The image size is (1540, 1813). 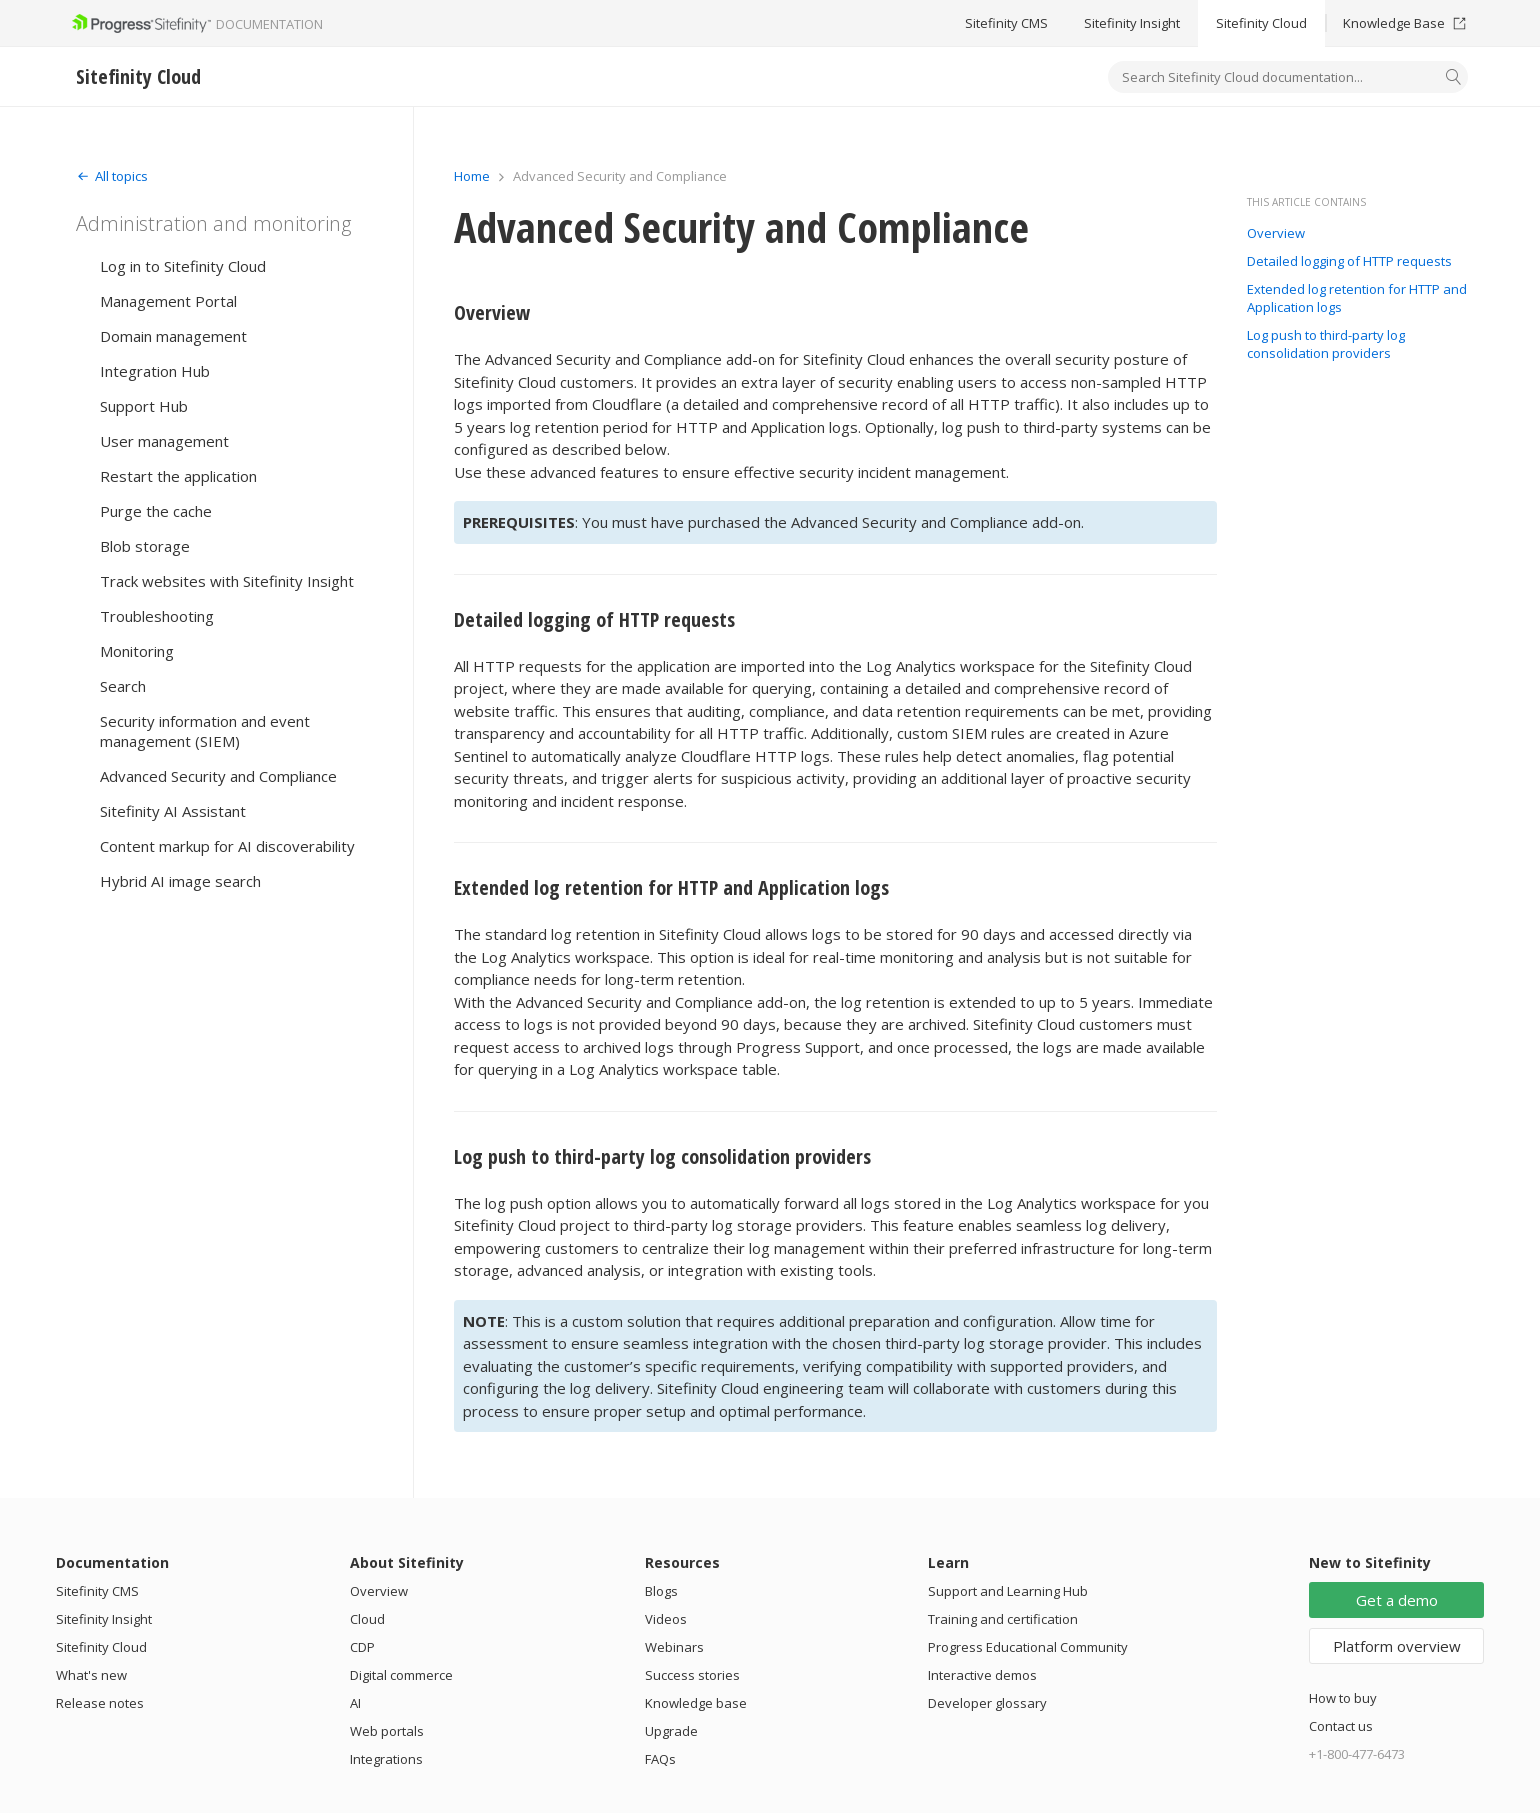 What do you see at coordinates (100, 1703) in the screenshot?
I see `Release notes` at bounding box center [100, 1703].